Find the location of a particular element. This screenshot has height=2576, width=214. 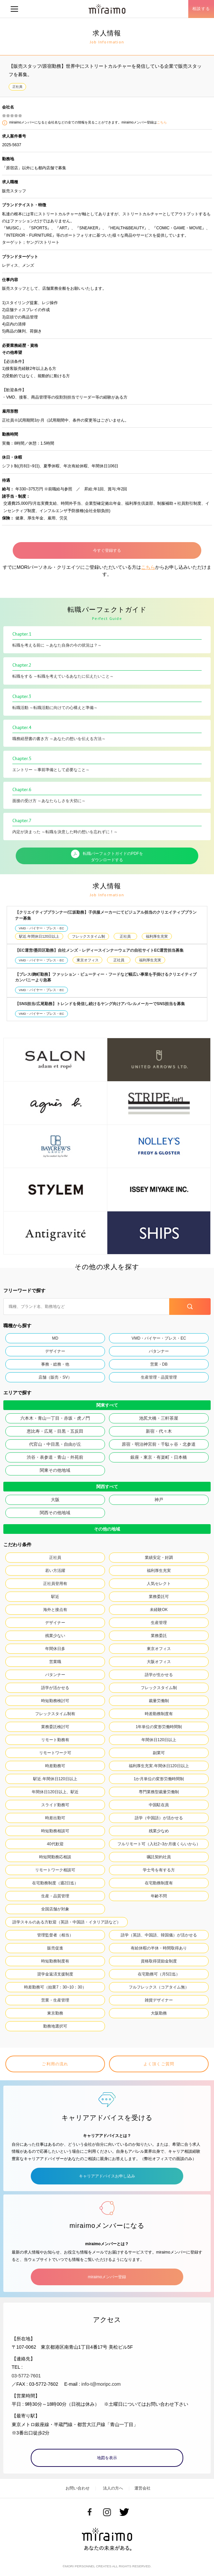

年齢不問 is located at coordinates (159, 1896).